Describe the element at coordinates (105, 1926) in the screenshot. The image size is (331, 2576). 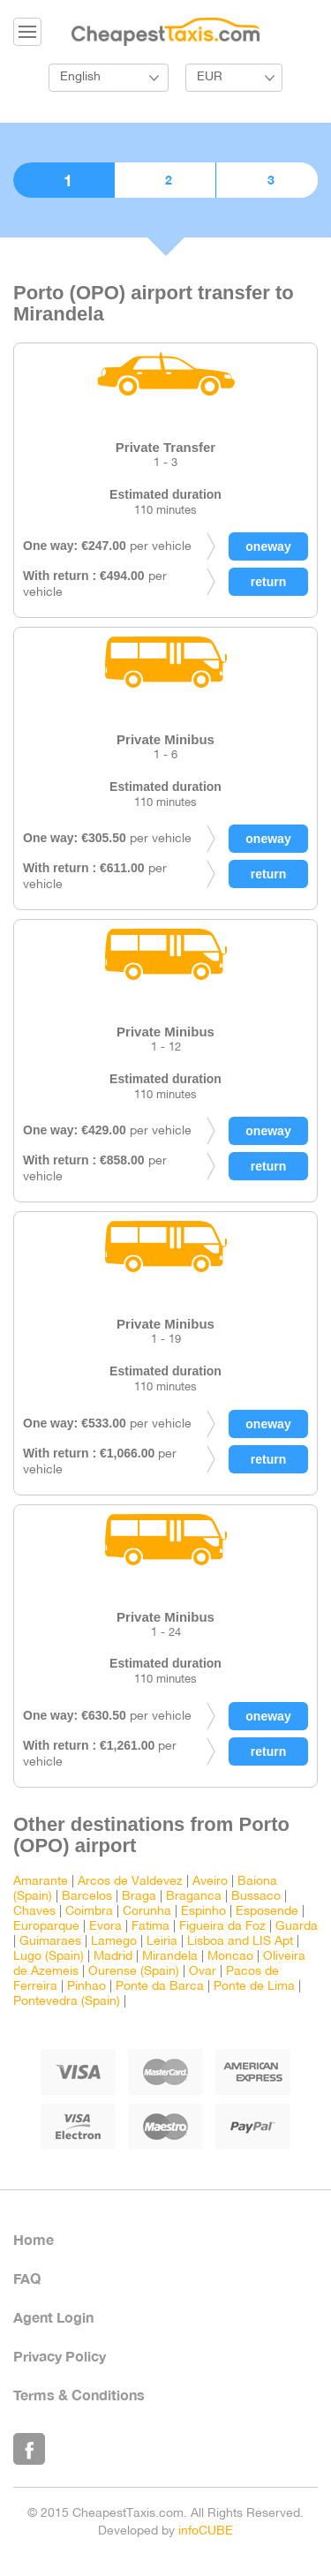
I see `Evora` at that location.